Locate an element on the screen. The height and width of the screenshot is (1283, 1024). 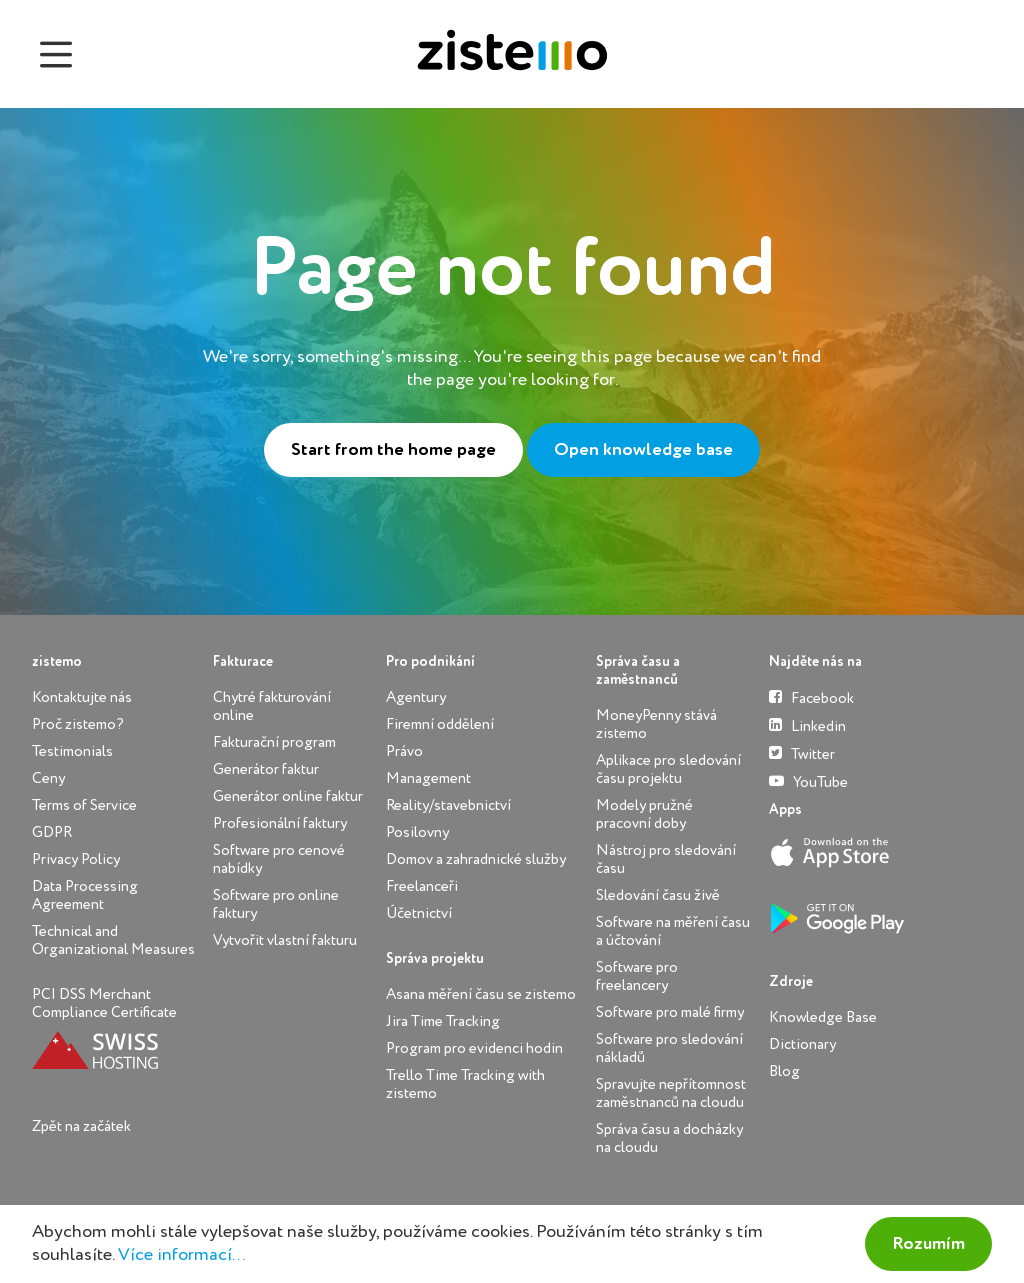
Právo is located at coordinates (404, 751).